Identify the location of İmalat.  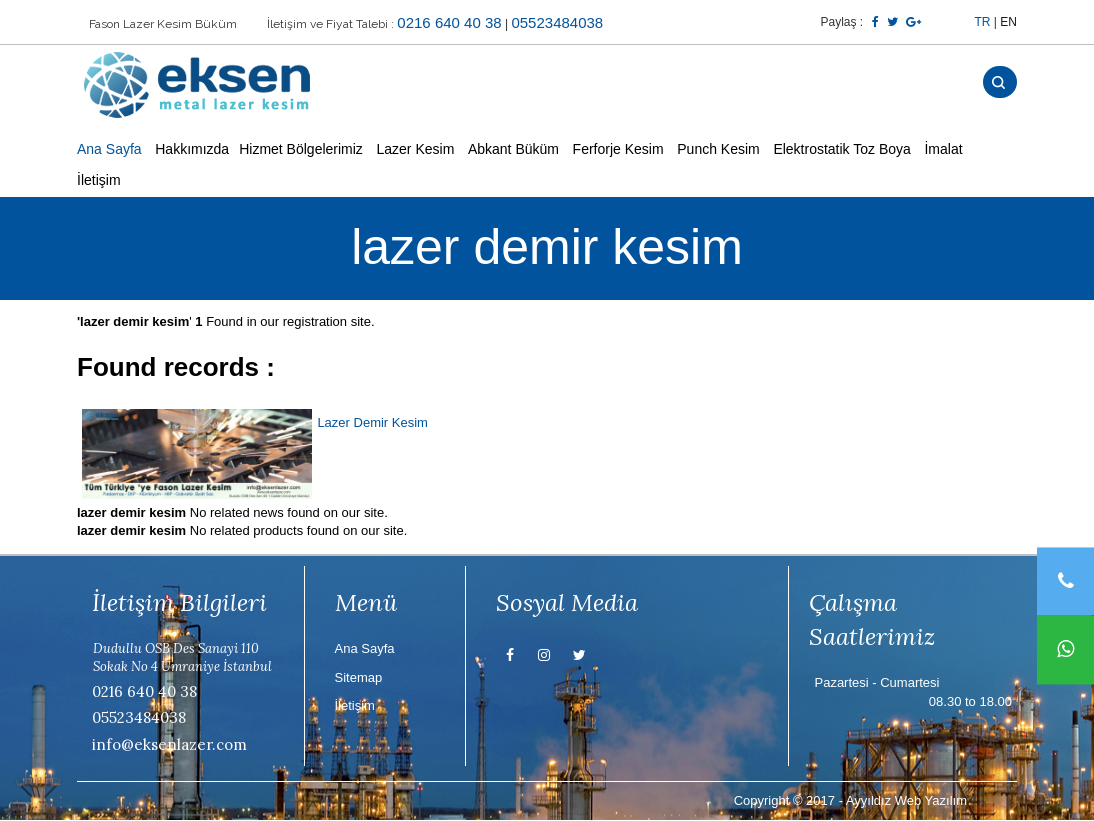
(943, 150).